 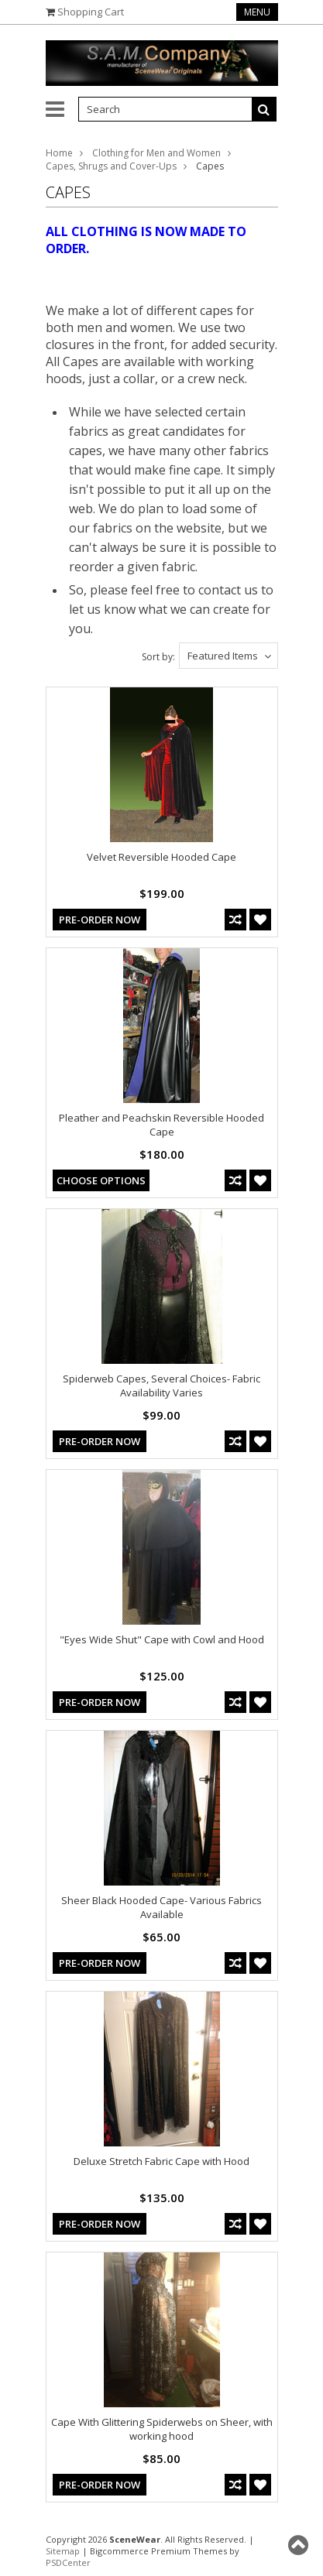 I want to click on Pre-Order Now, so click(x=99, y=920).